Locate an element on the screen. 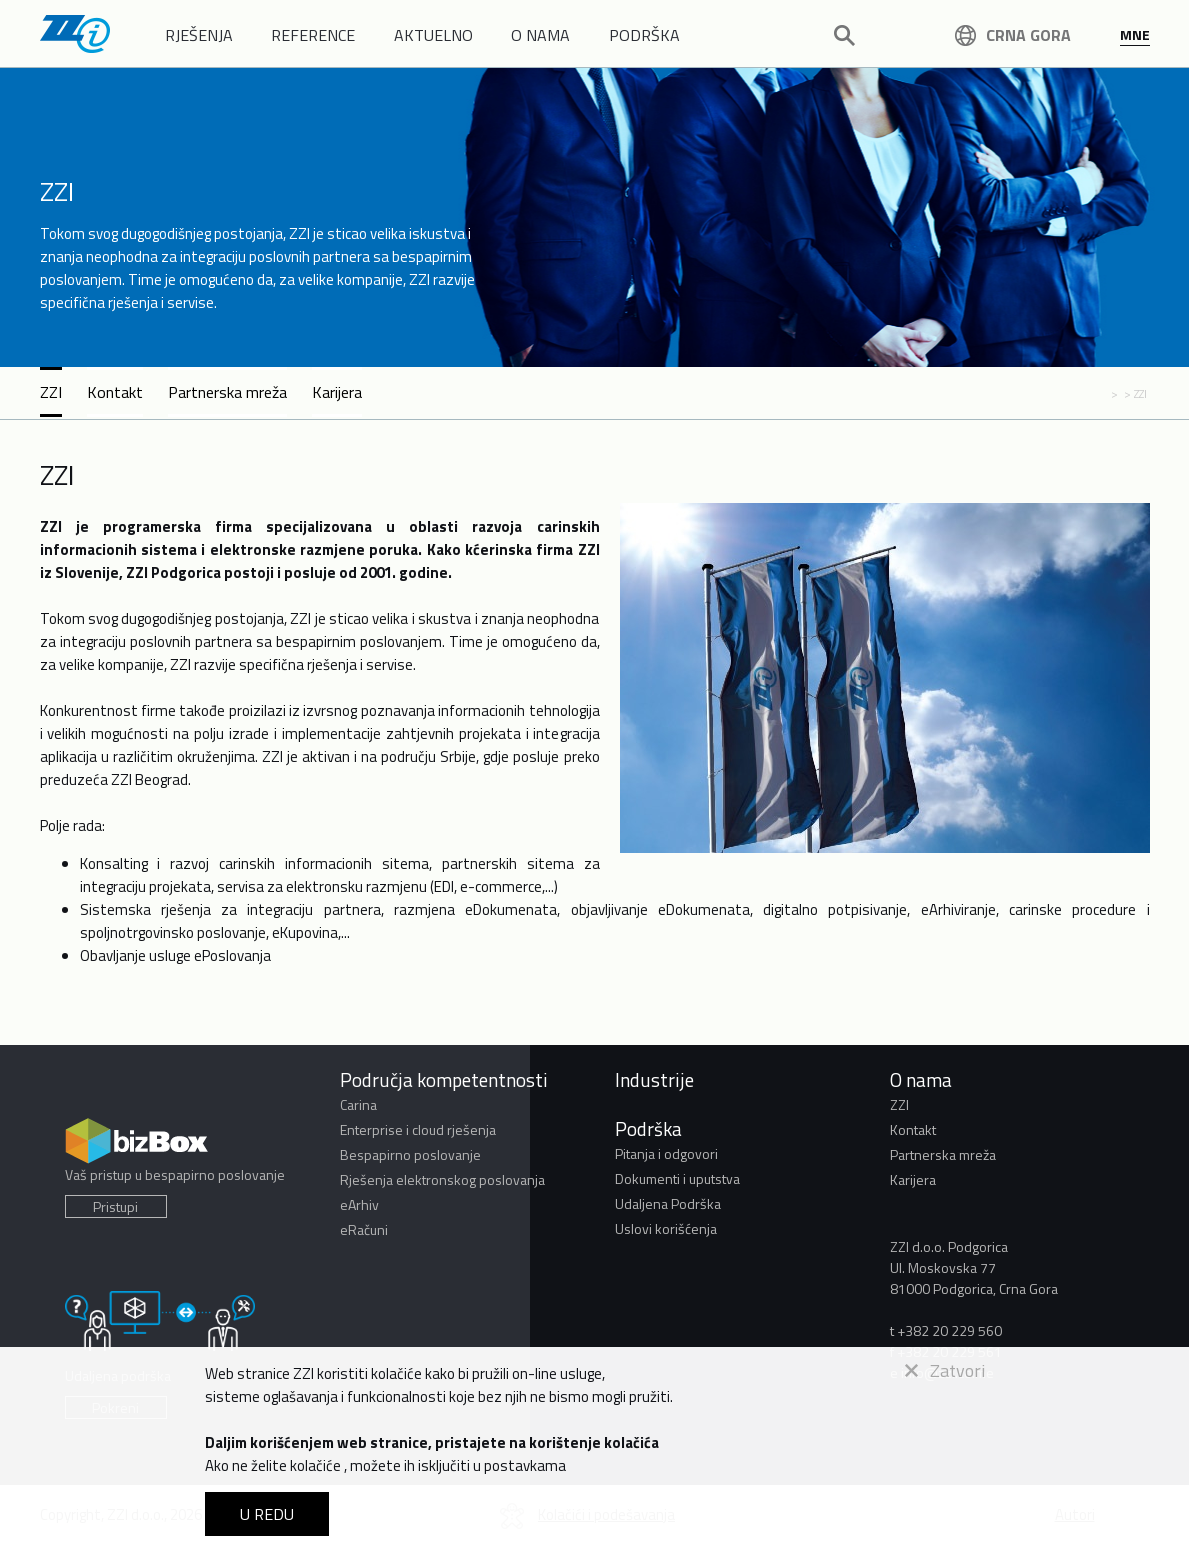 Image resolution: width=1189 pixels, height=1547 pixels. Bespapirno poslovanje is located at coordinates (410, 1154).